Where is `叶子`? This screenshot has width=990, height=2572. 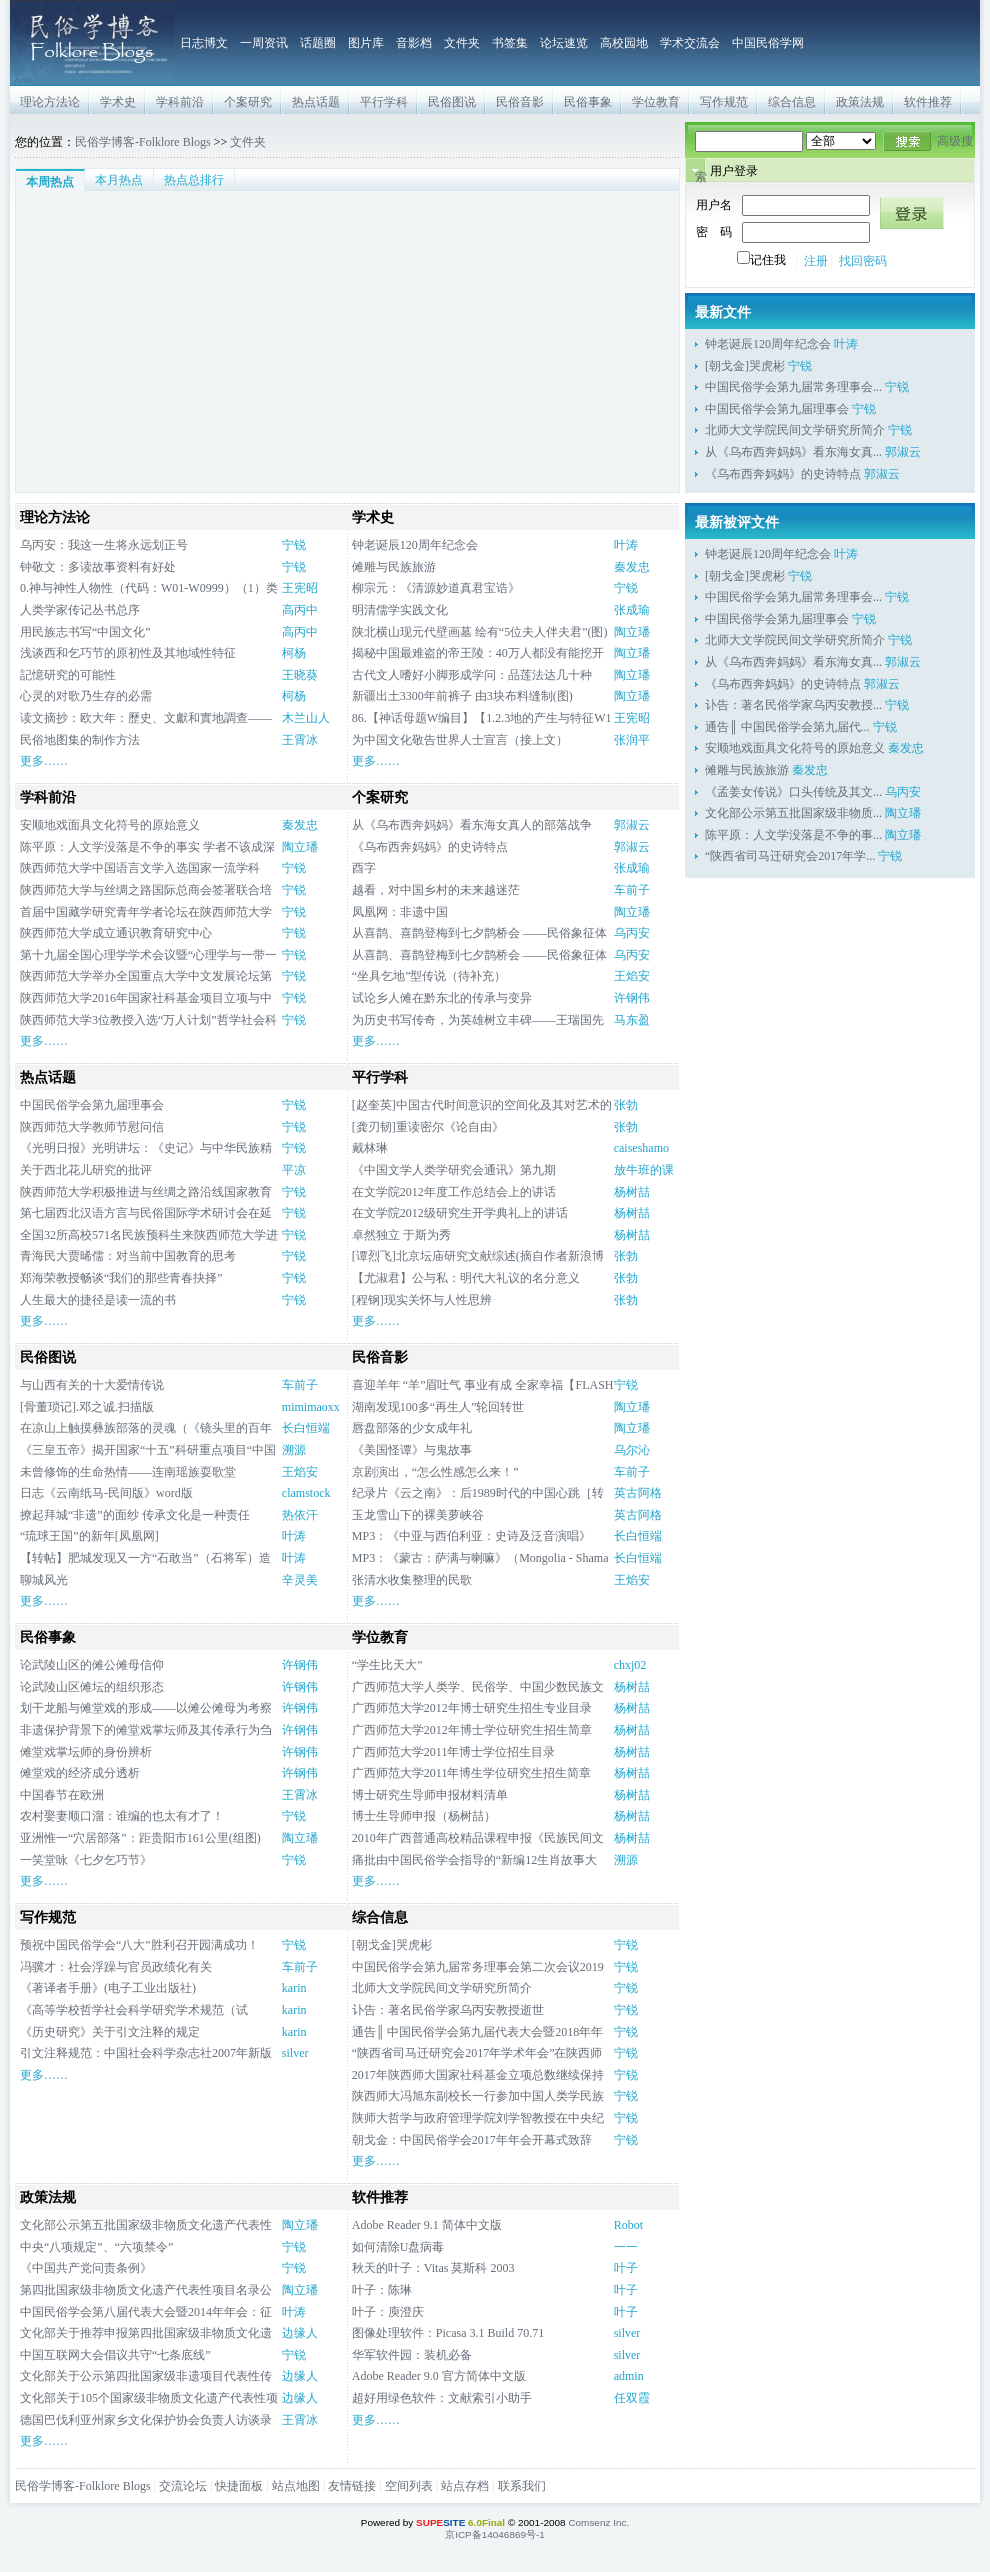
叶子 is located at coordinates (626, 2268).